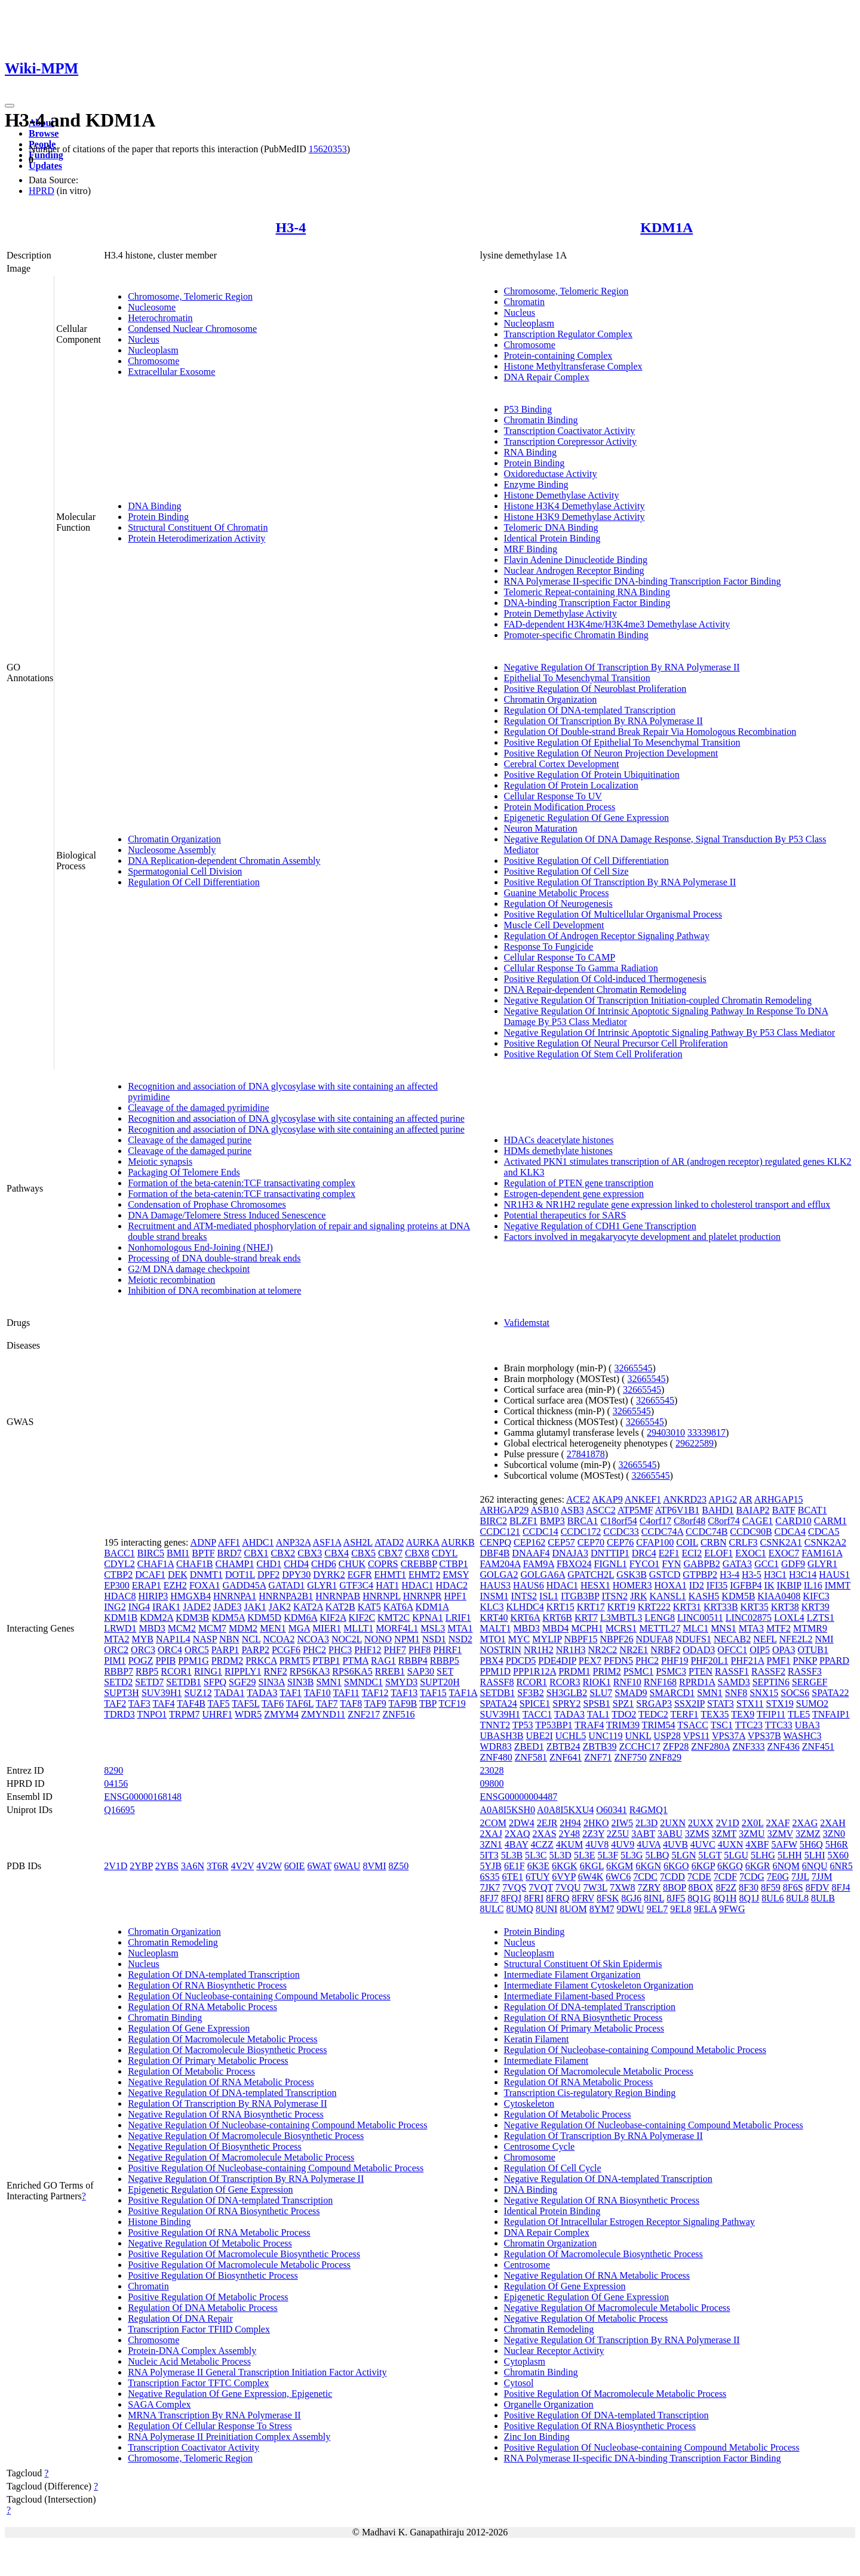 Image resolution: width=860 pixels, height=2576 pixels. What do you see at coordinates (271, 1682) in the screenshot?
I see `SIN3A` at bounding box center [271, 1682].